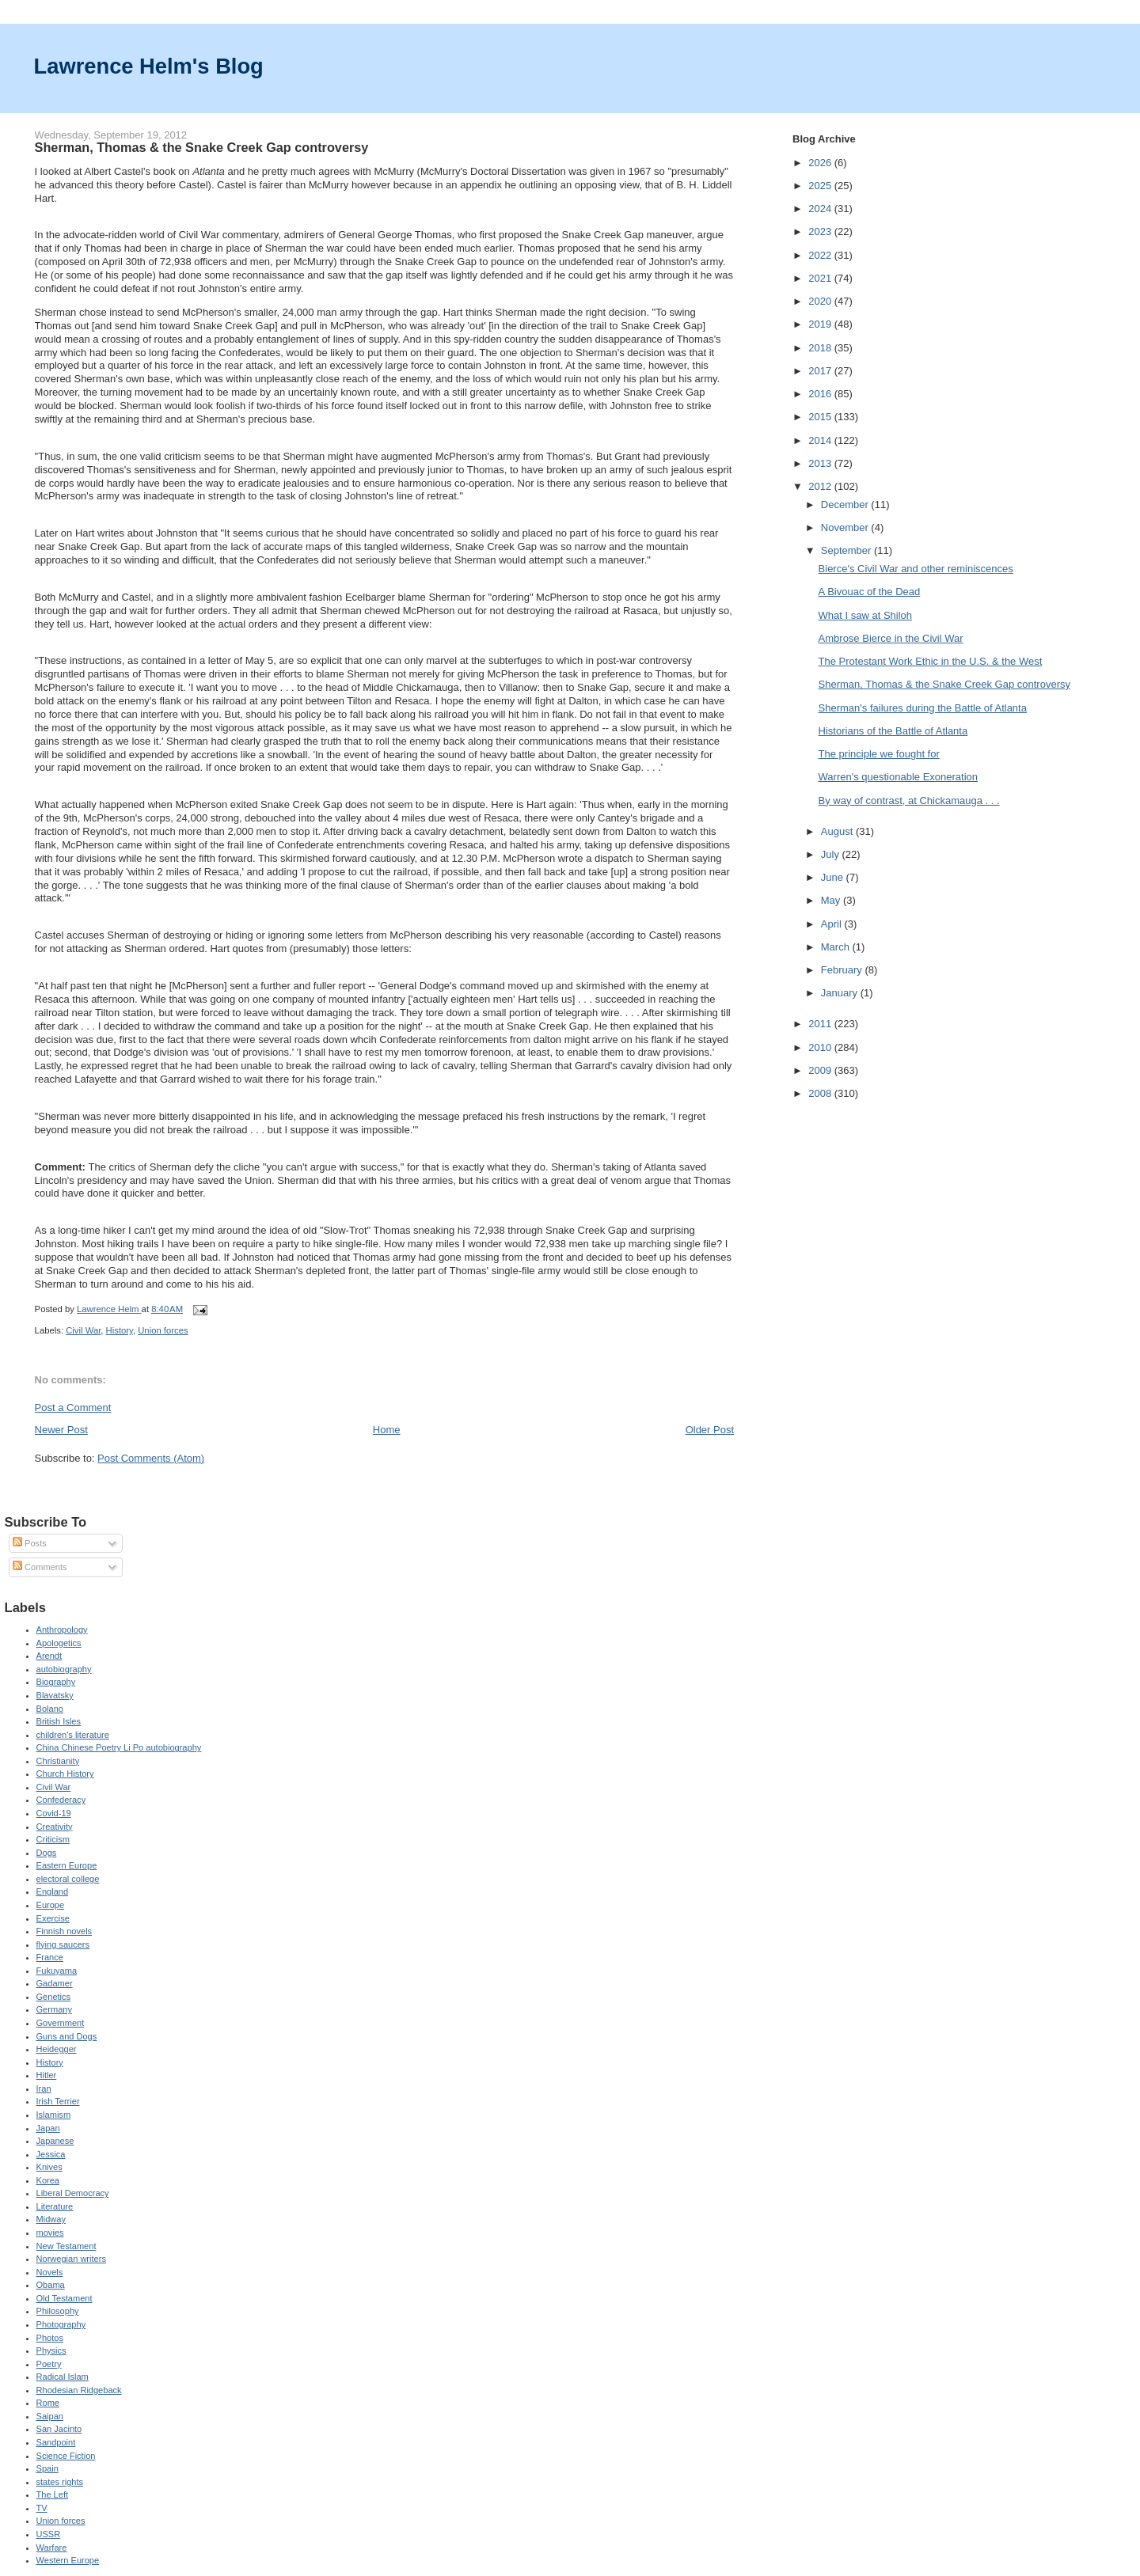 Image resolution: width=1140 pixels, height=2576 pixels. What do you see at coordinates (149, 66) in the screenshot?
I see `Lawrence Helm's Blog` at bounding box center [149, 66].